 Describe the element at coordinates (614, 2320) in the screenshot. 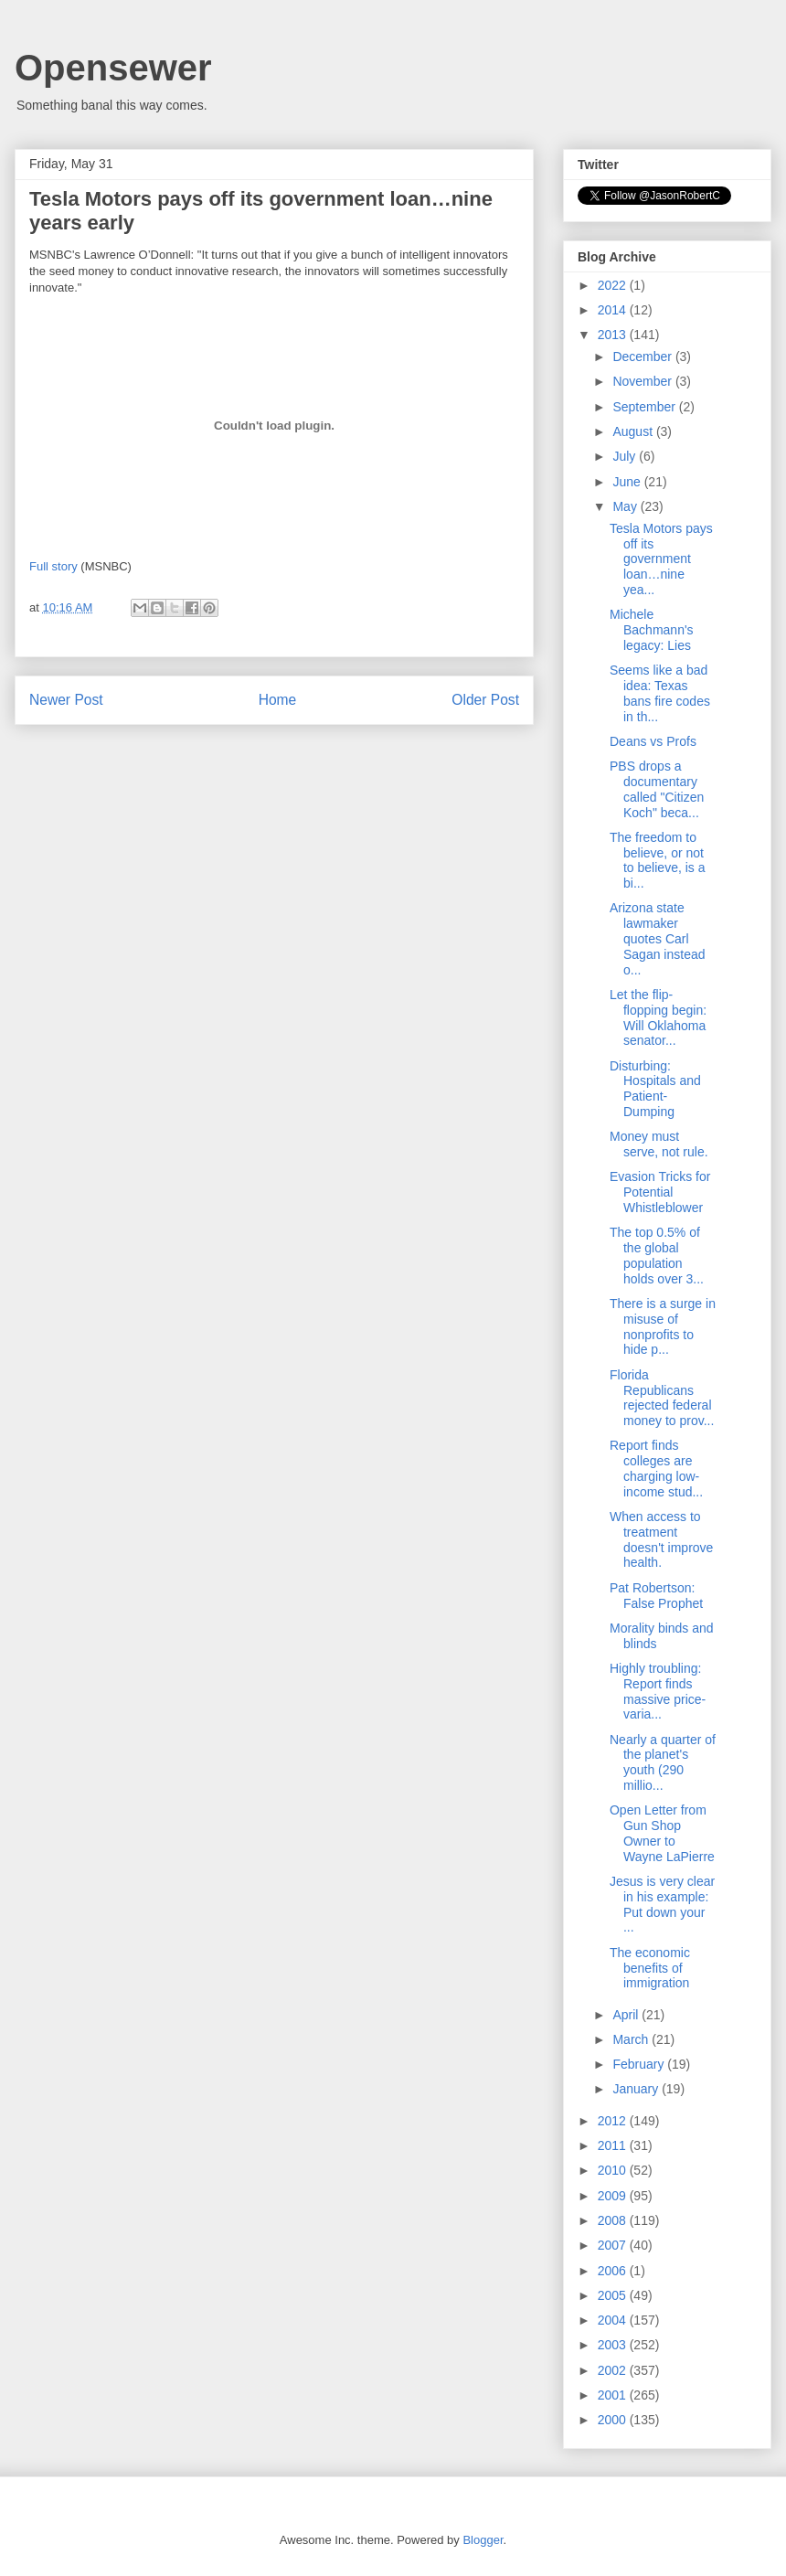

I see `2004` at that location.